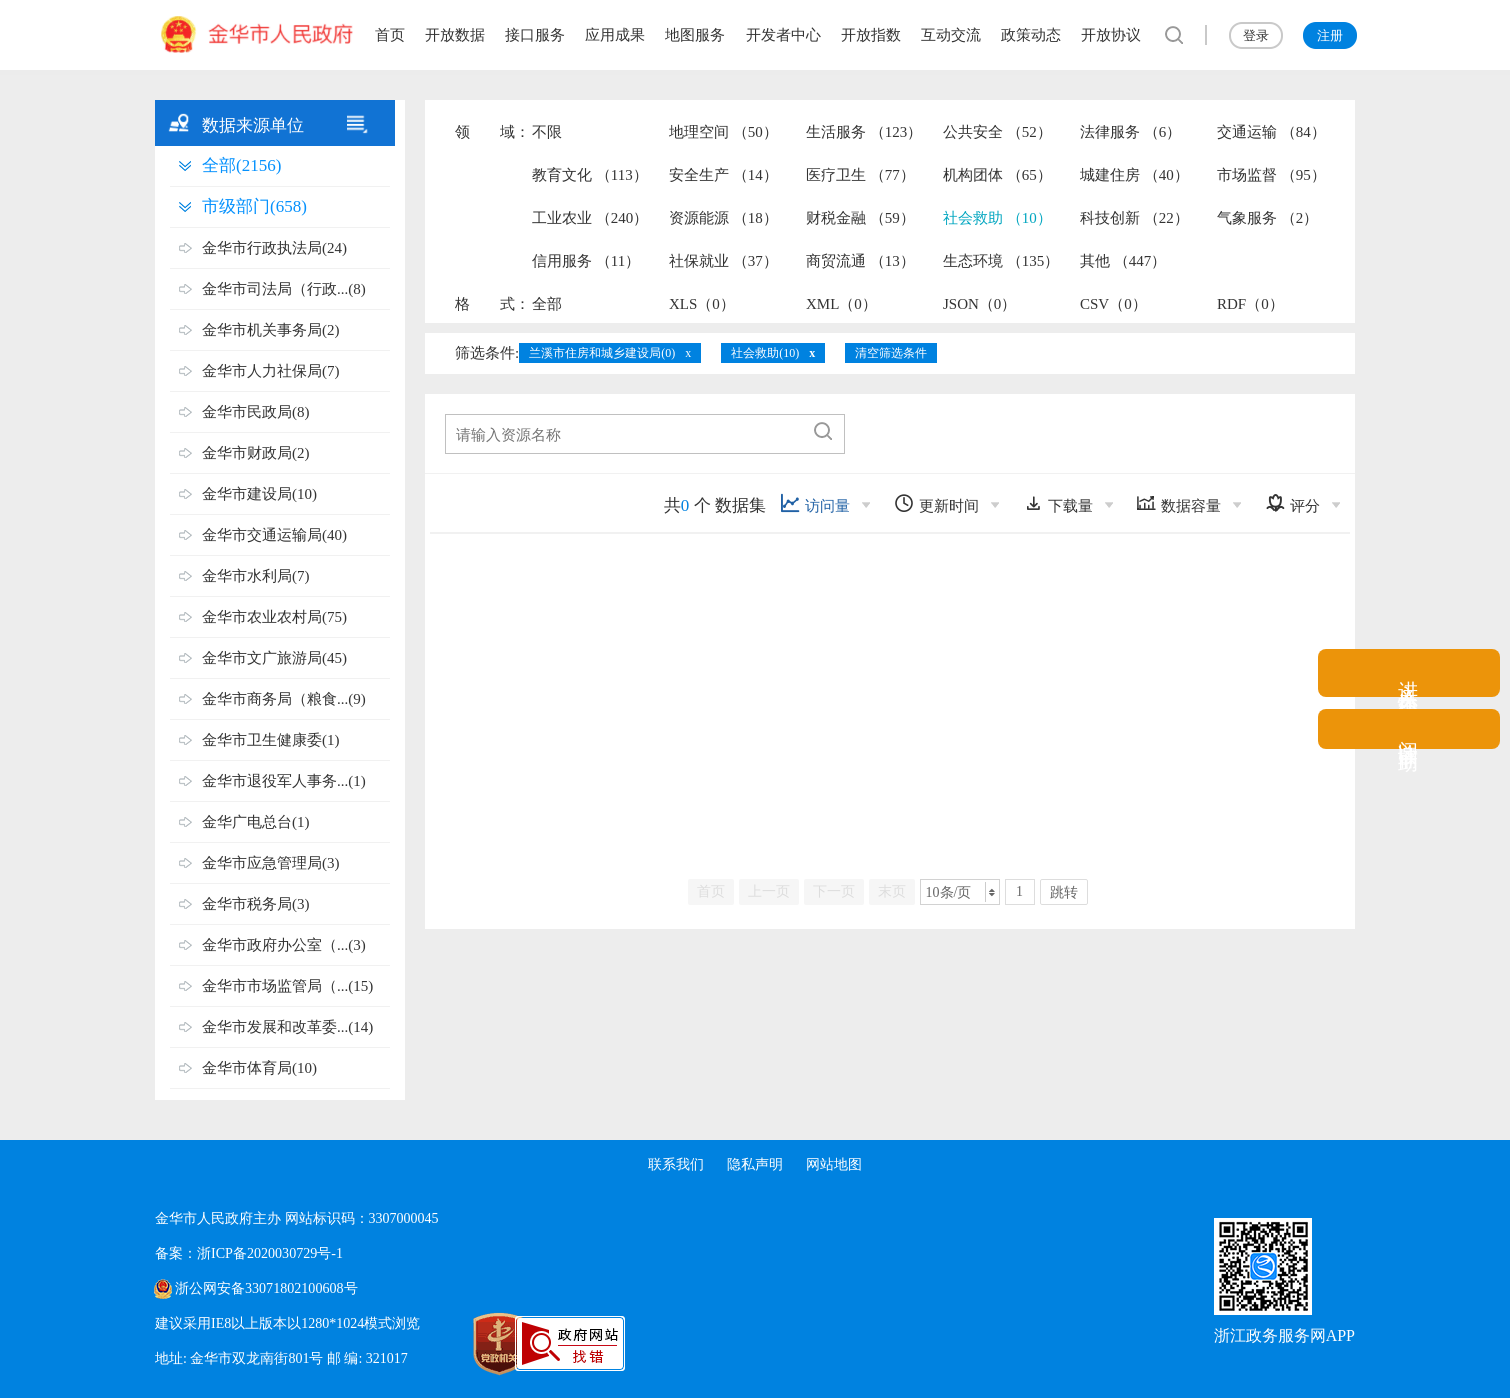  Describe the element at coordinates (274, 658) in the screenshot. I see `金华市文广旅游局(45)` at that location.